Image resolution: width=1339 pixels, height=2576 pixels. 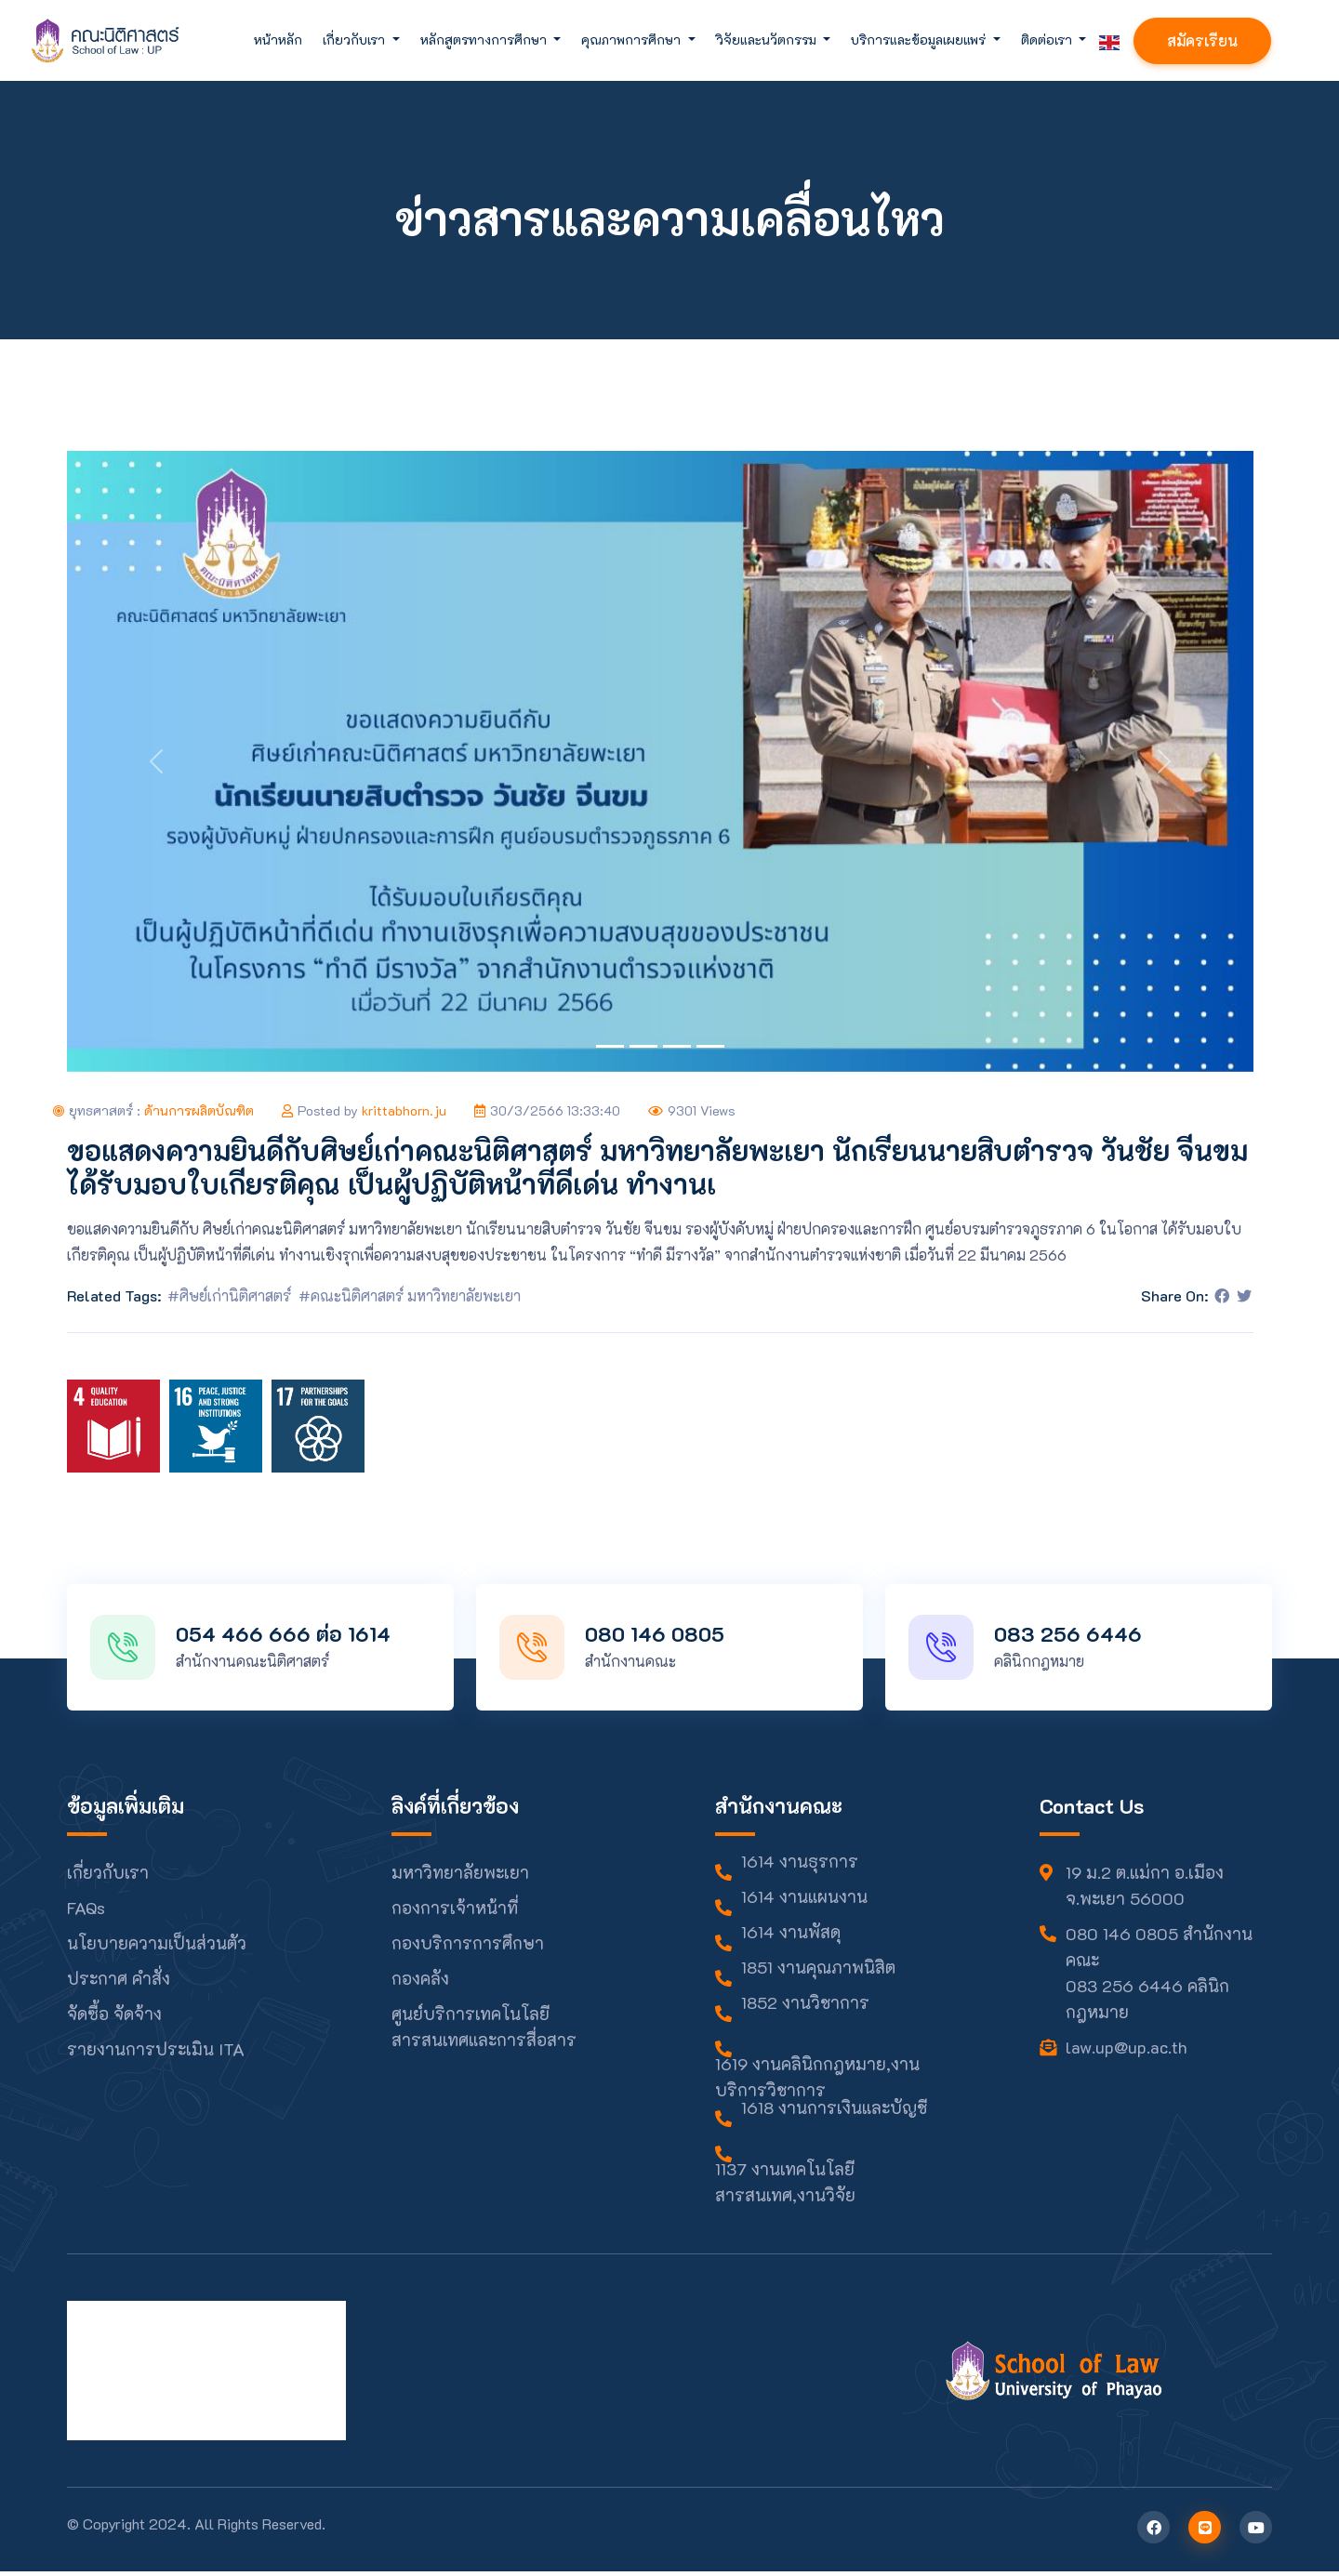 I want to click on กองการเจ้าหน้าที่, so click(x=454, y=1912).